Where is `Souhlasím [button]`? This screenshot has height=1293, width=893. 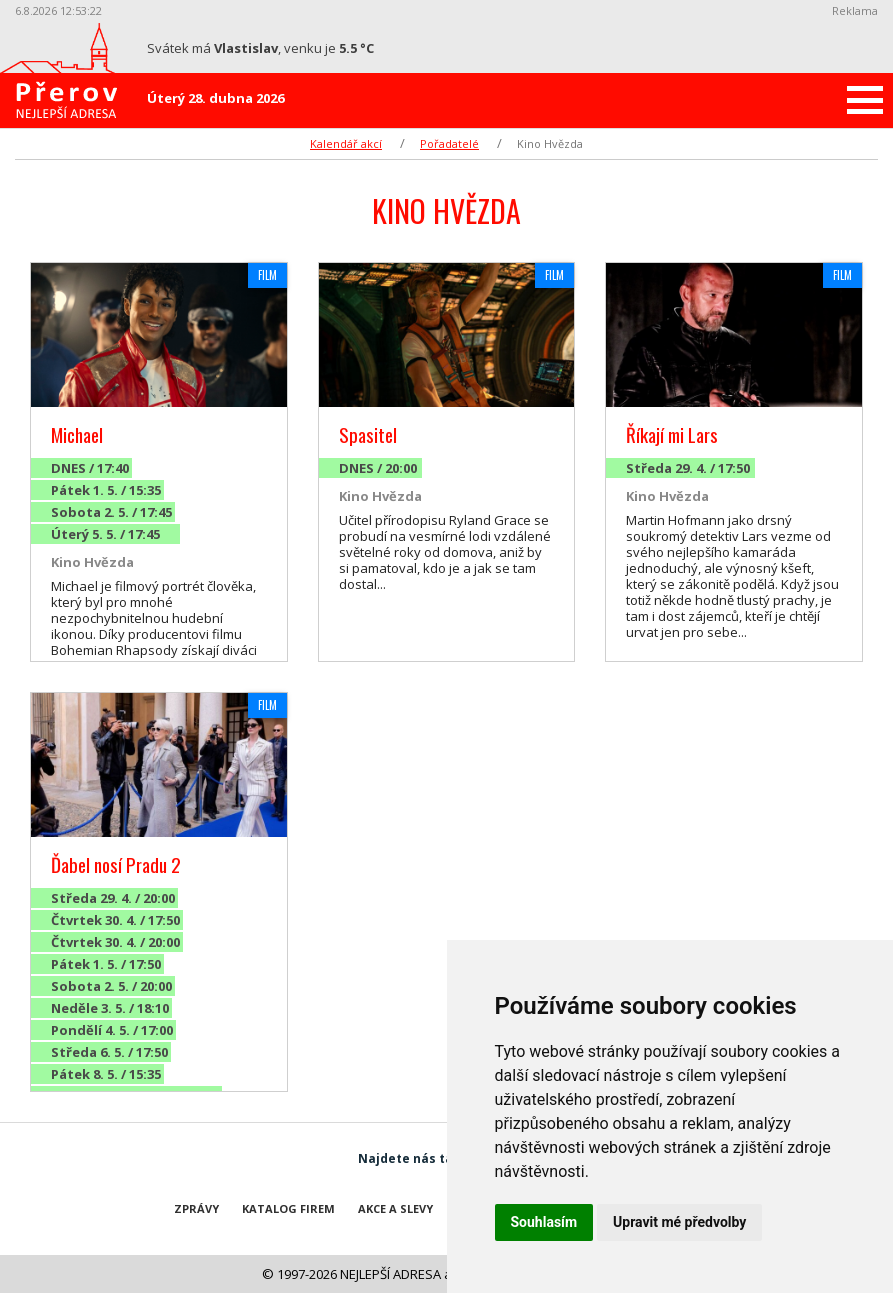 Souhlasím [button] is located at coordinates (544, 1222).